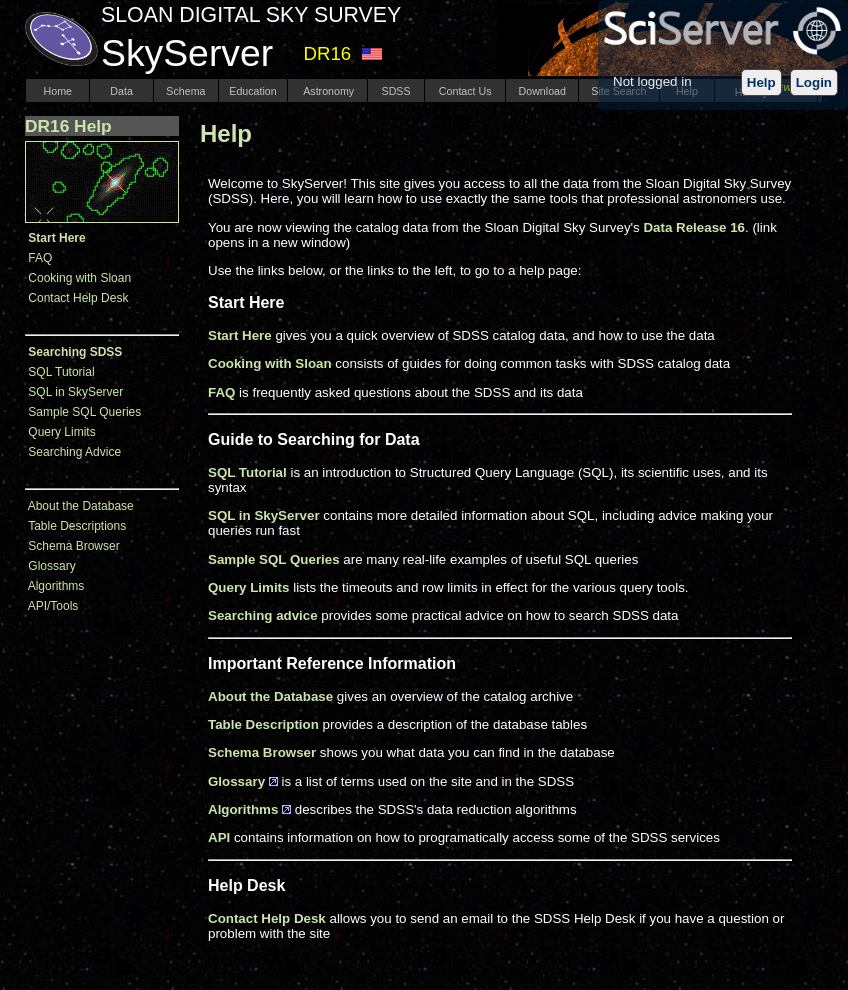 The height and width of the screenshot is (990, 848). Describe the element at coordinates (327, 91) in the screenshot. I see `Astronomy` at that location.